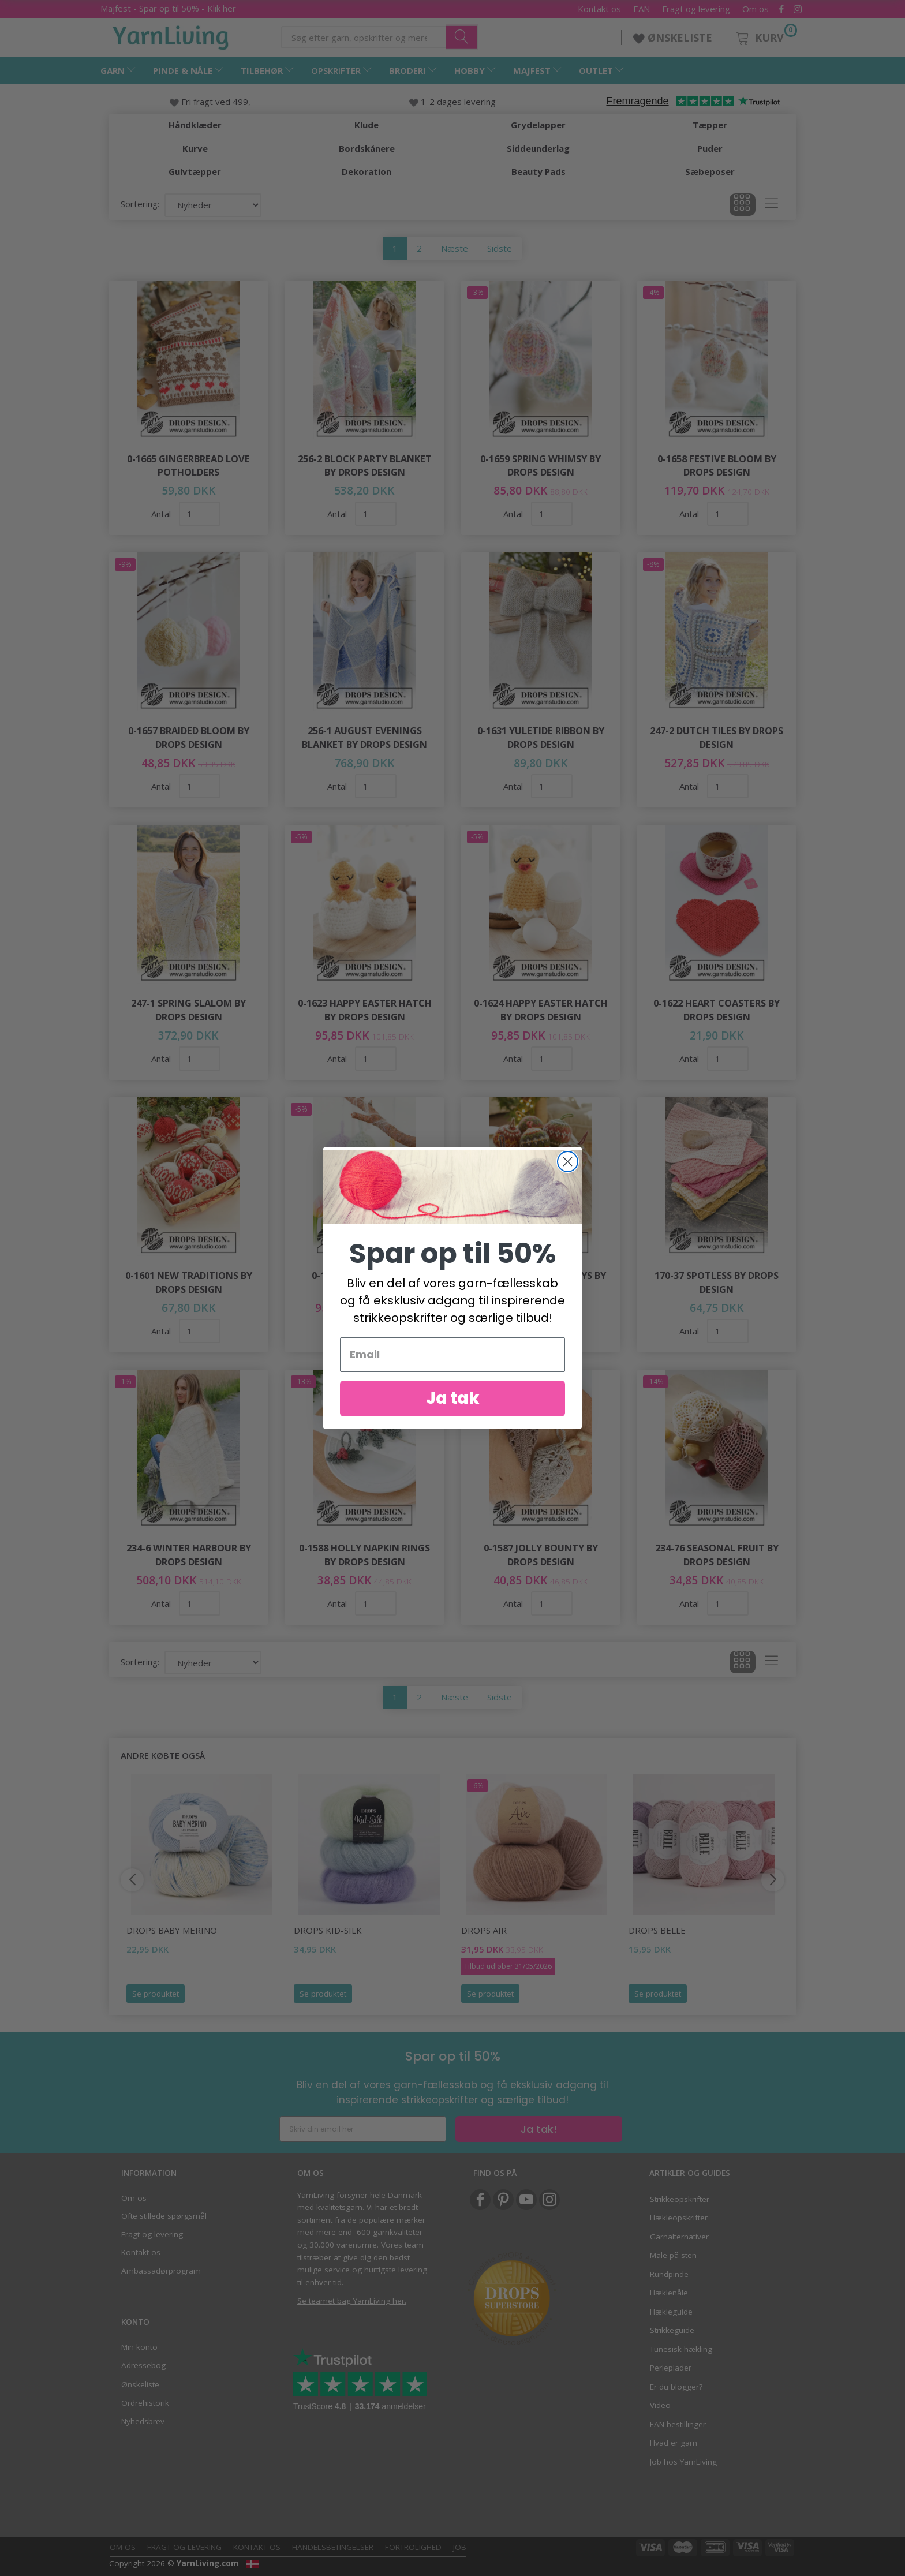  What do you see at coordinates (541, 1009) in the screenshot?
I see `0-1624 Happy Easter Hatch by DROPS Design` at bounding box center [541, 1009].